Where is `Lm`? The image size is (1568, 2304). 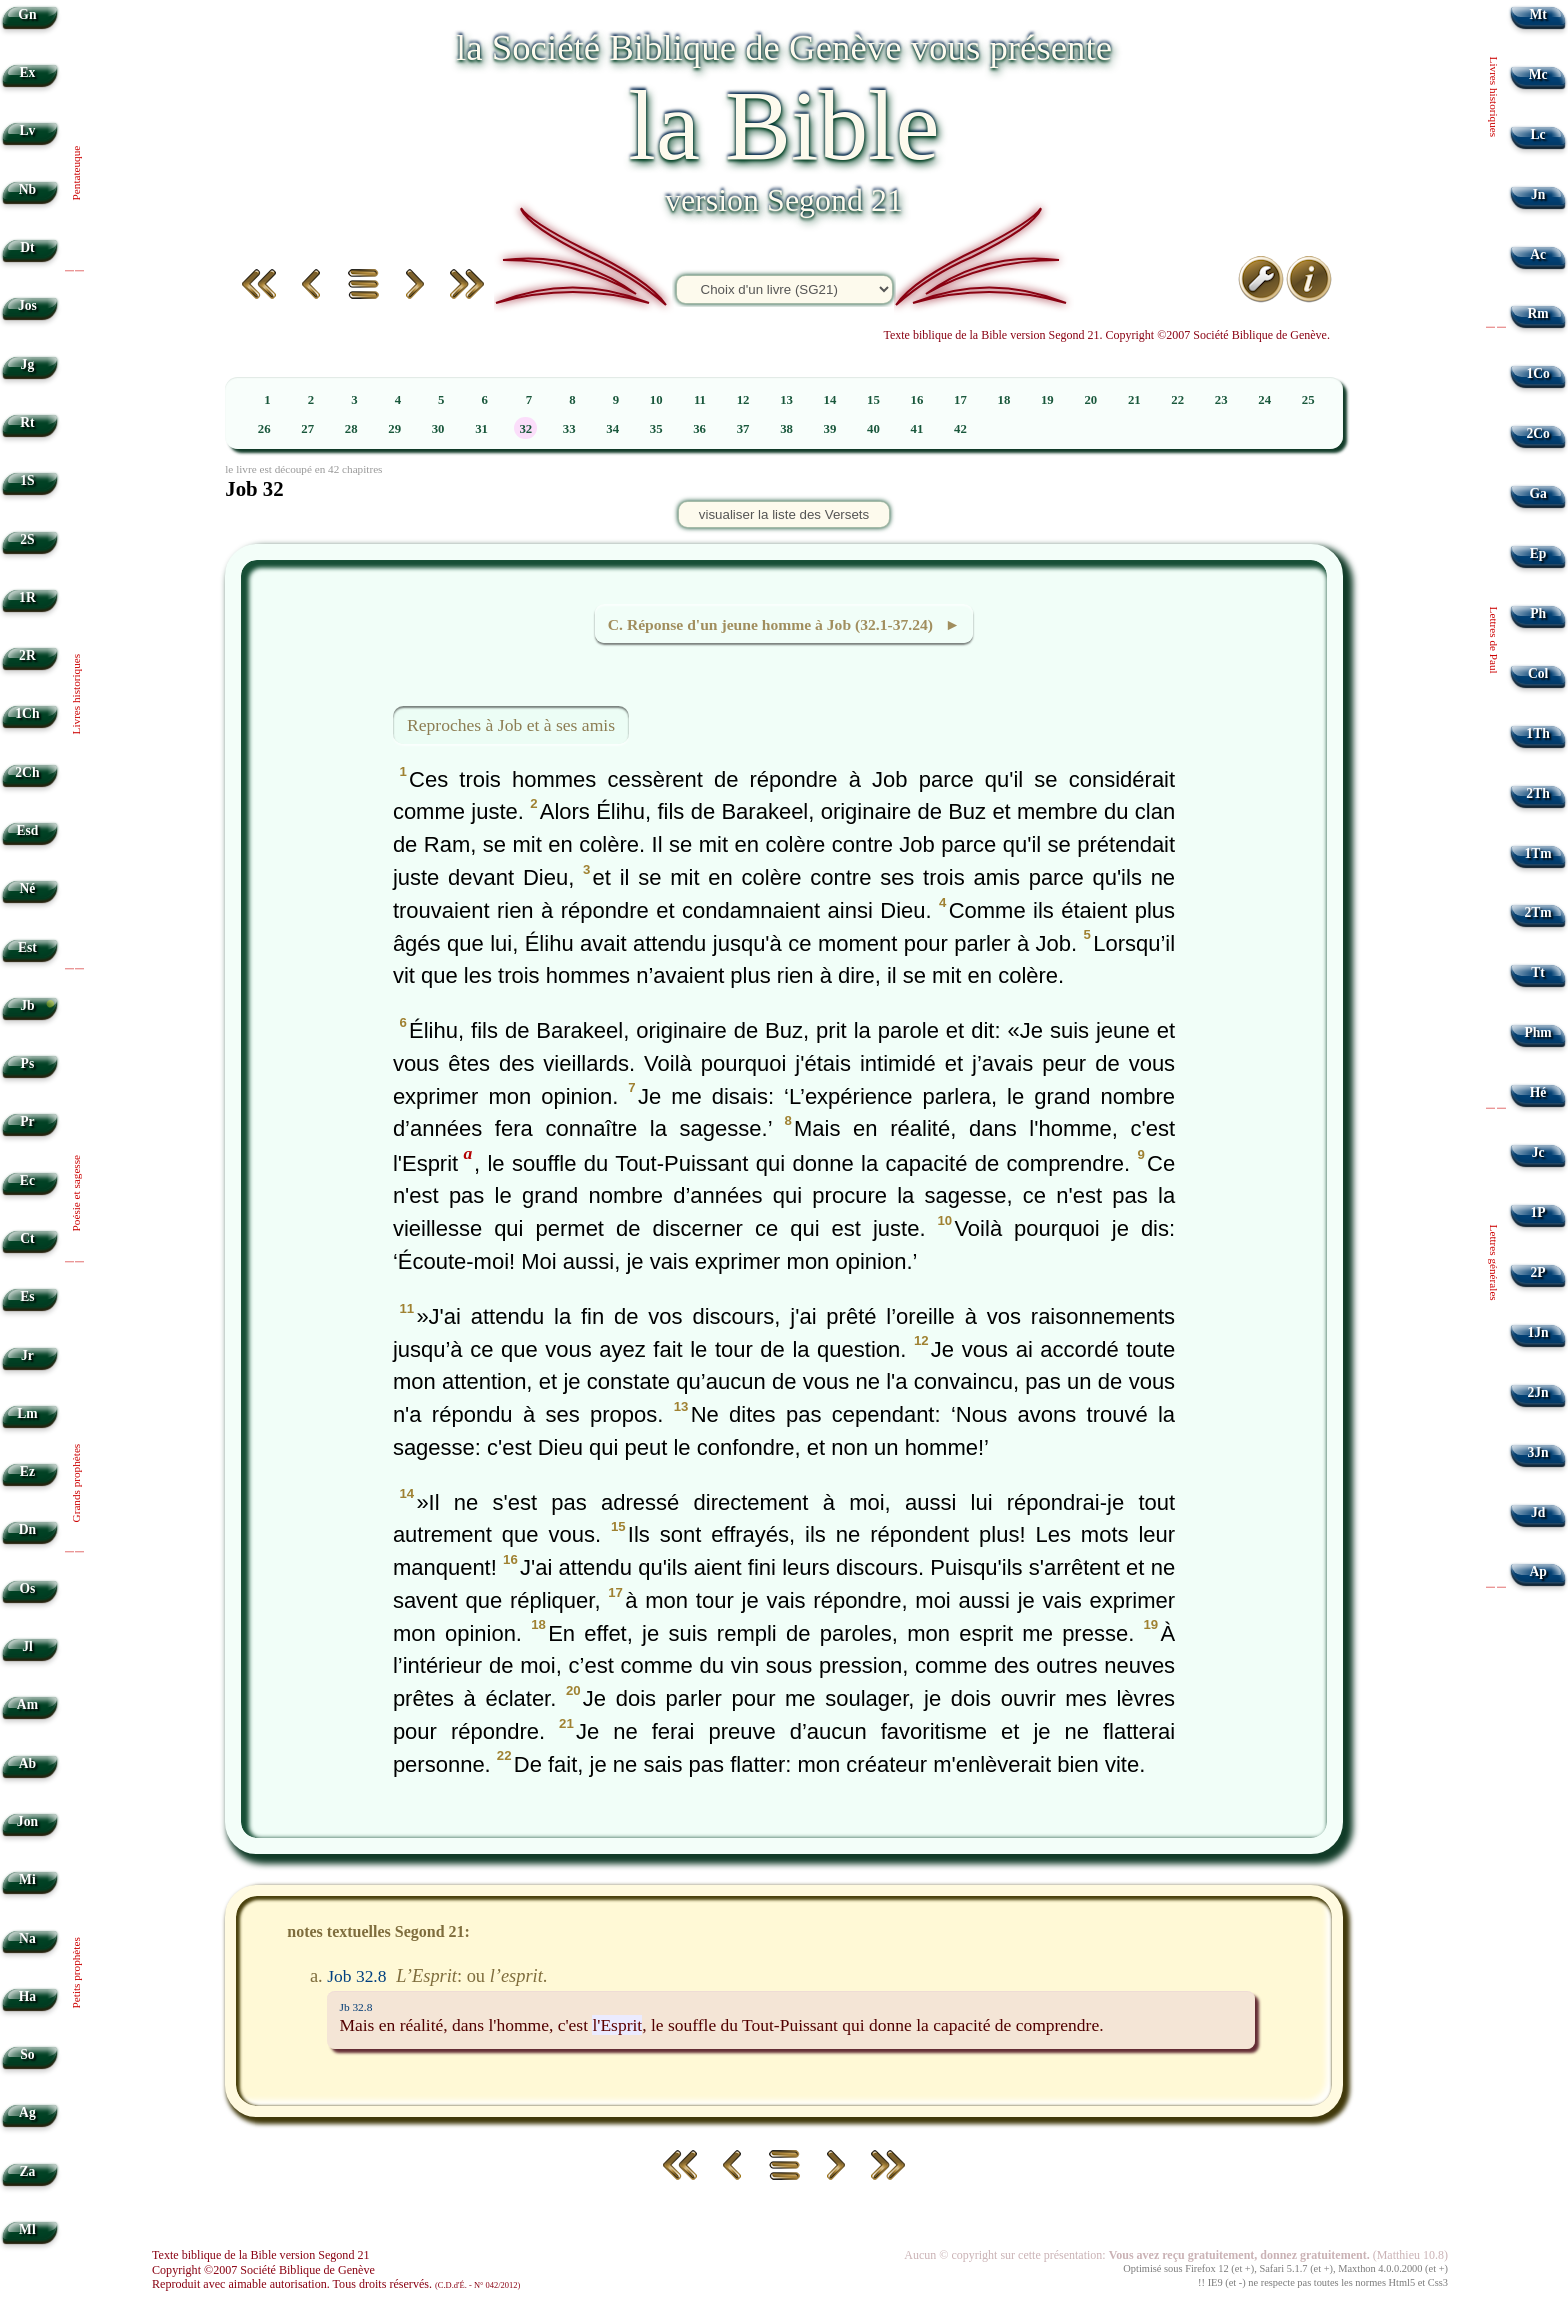 Lm is located at coordinates (27, 1413).